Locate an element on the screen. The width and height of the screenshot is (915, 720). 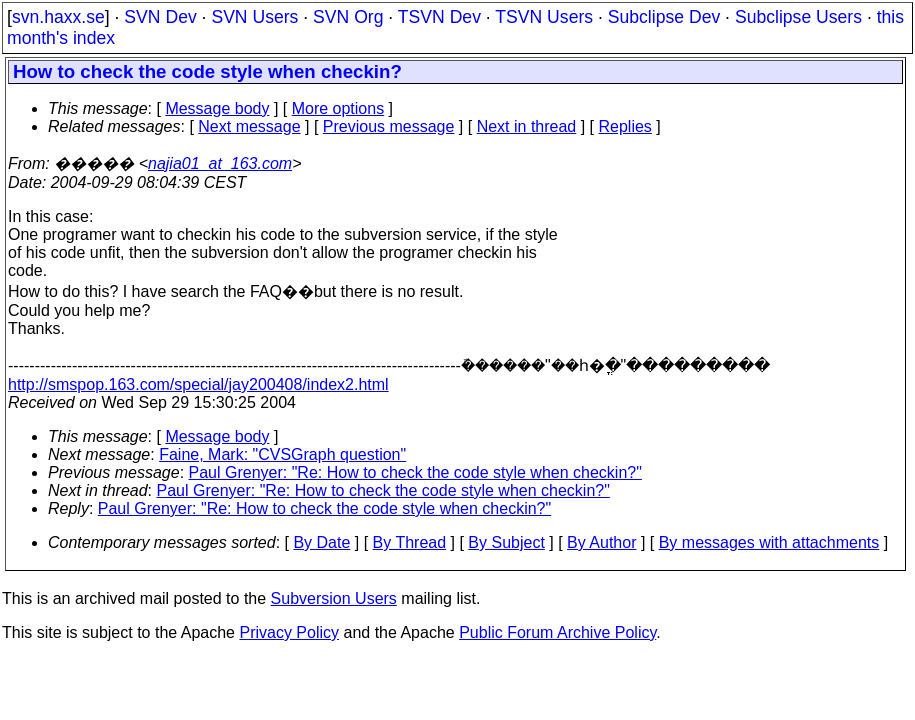
By messages with attachments is located at coordinates (769, 542).